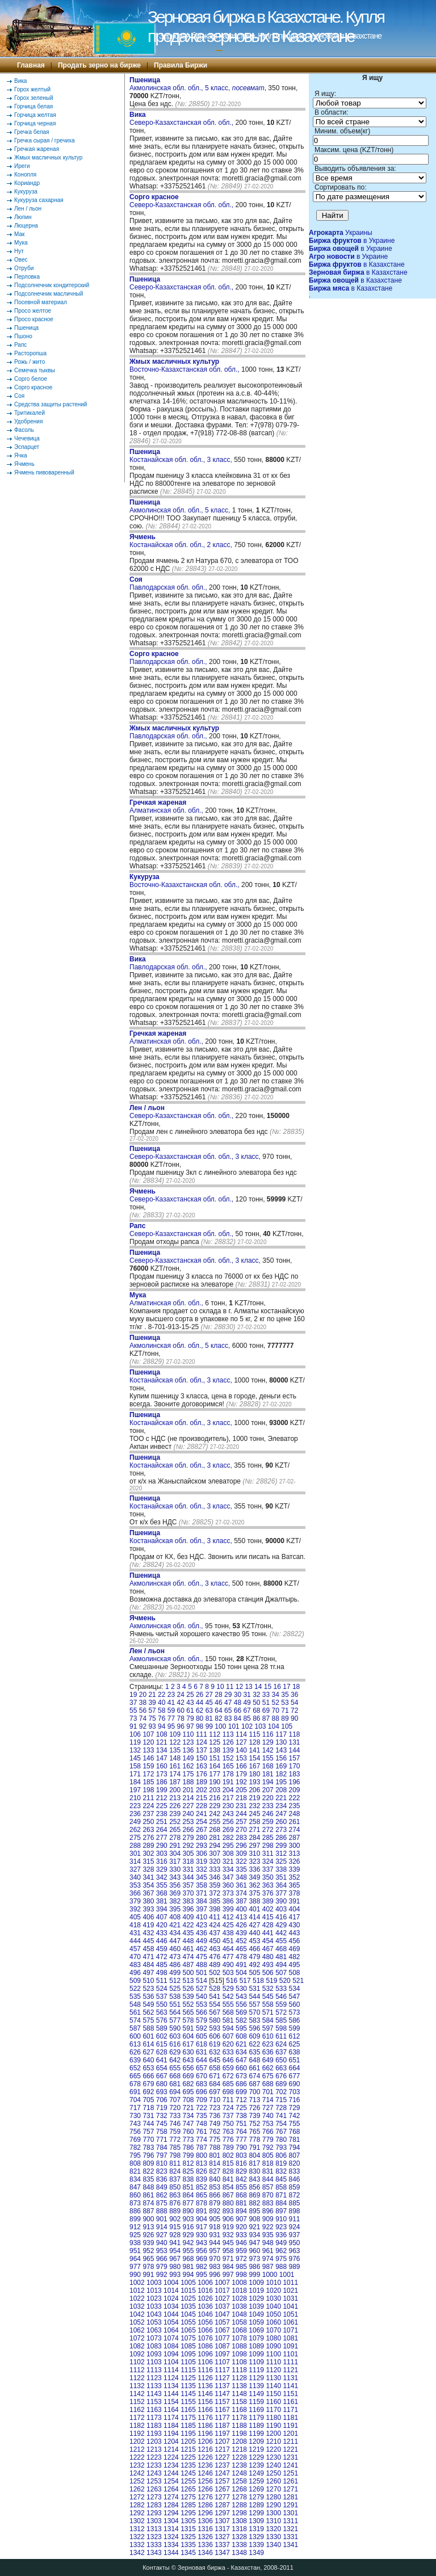 This screenshot has width=436, height=2576. Describe the element at coordinates (273, 2545) in the screenshot. I see `1340` at that location.